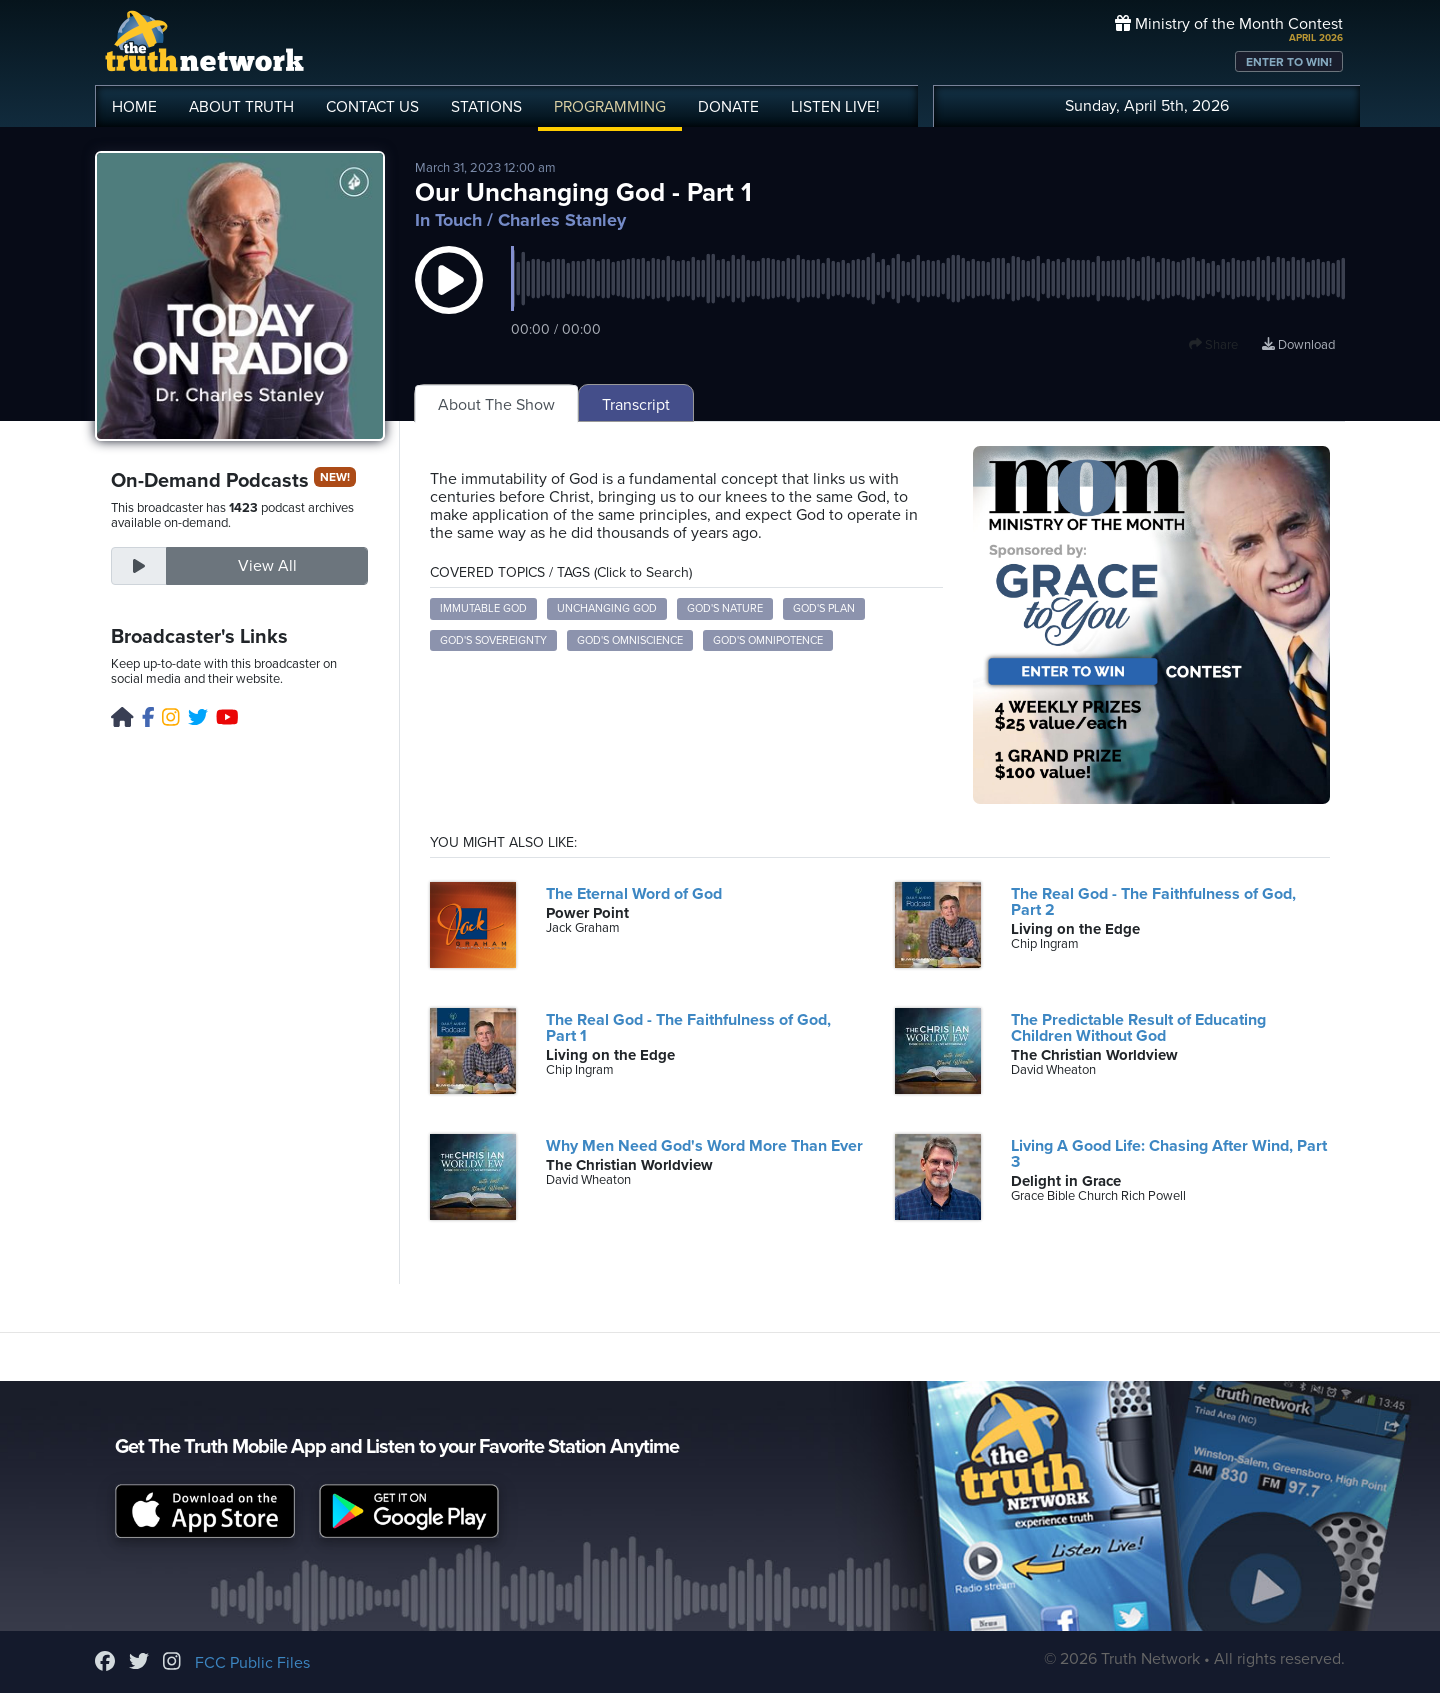 The height and width of the screenshot is (1693, 1440). Describe the element at coordinates (267, 566) in the screenshot. I see `View All` at that location.